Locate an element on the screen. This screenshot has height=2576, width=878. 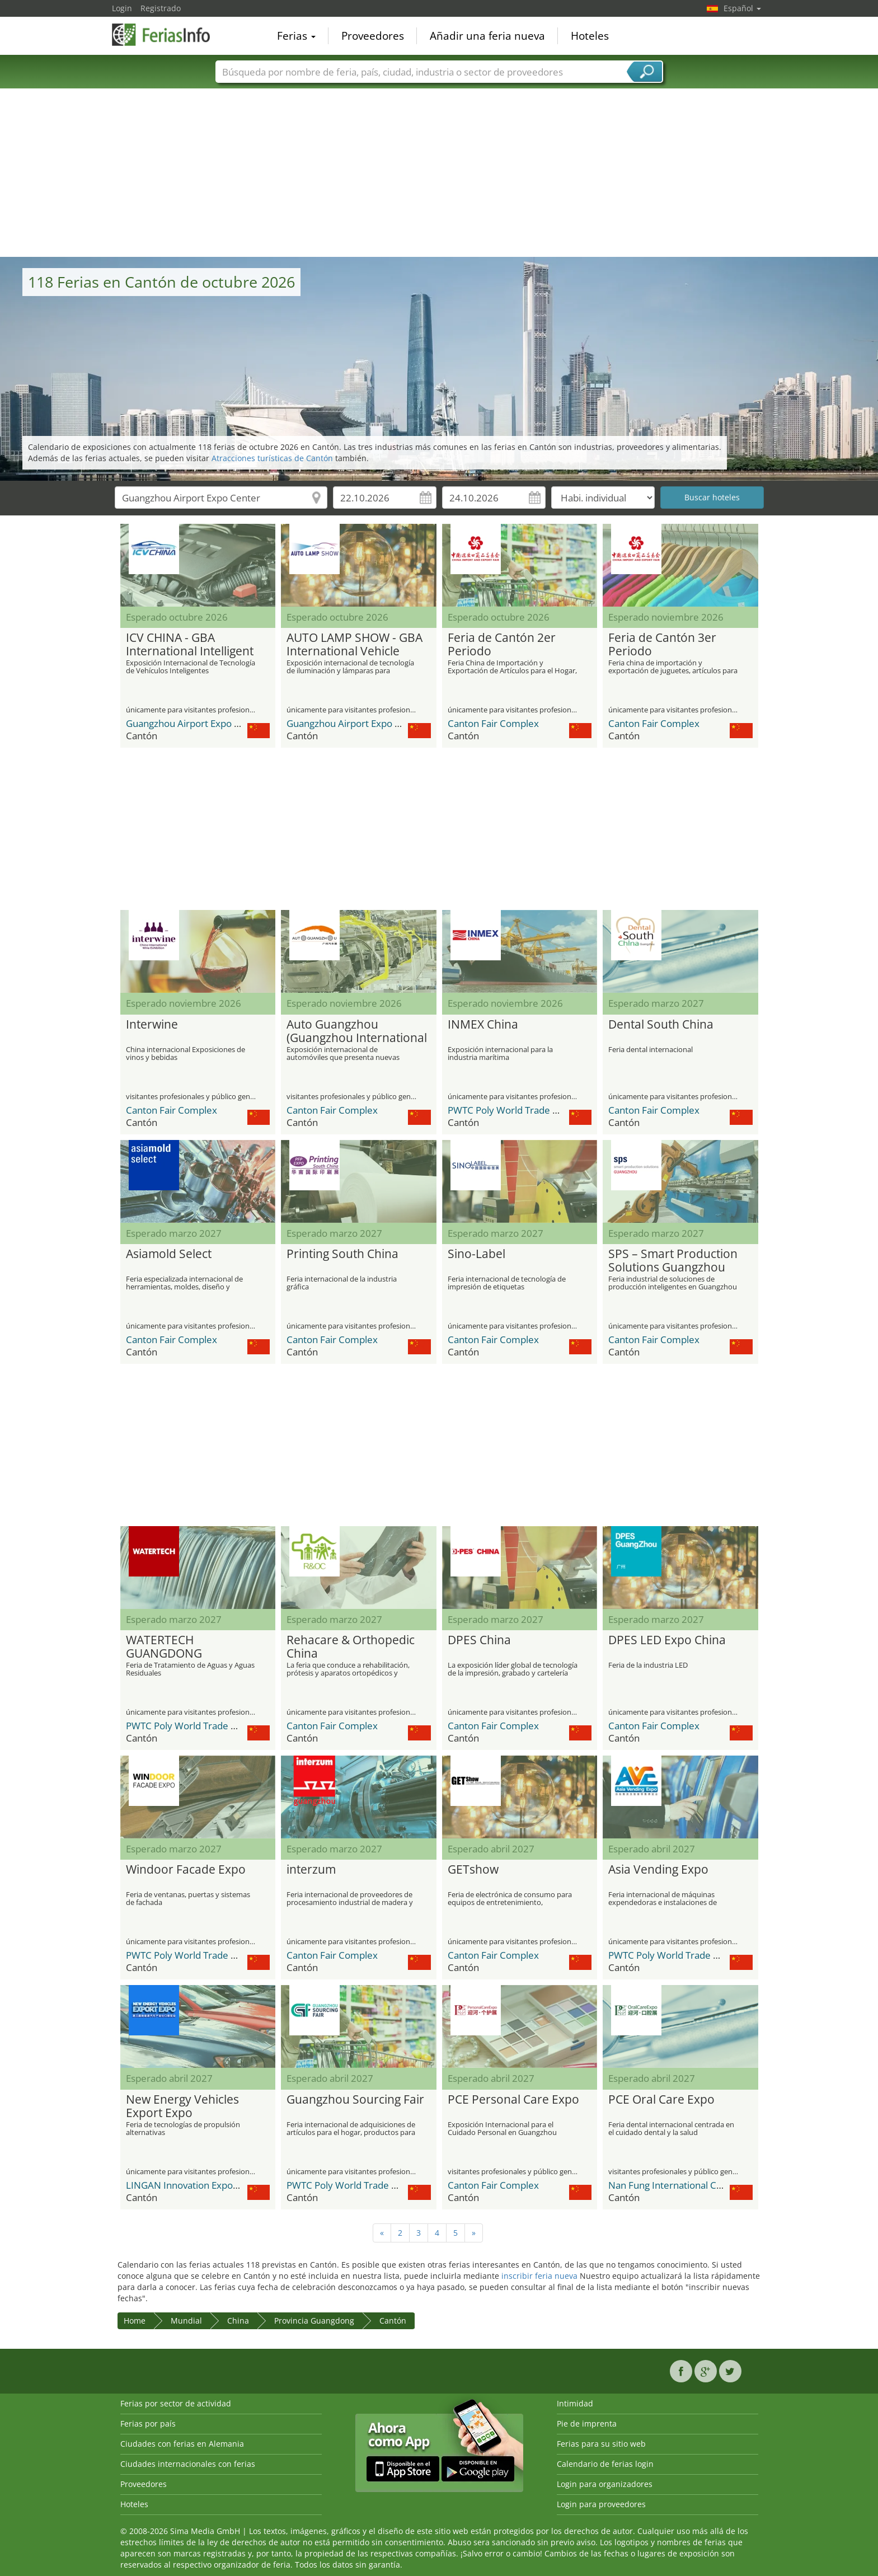
DPES LED Expo China is located at coordinates (667, 1640).